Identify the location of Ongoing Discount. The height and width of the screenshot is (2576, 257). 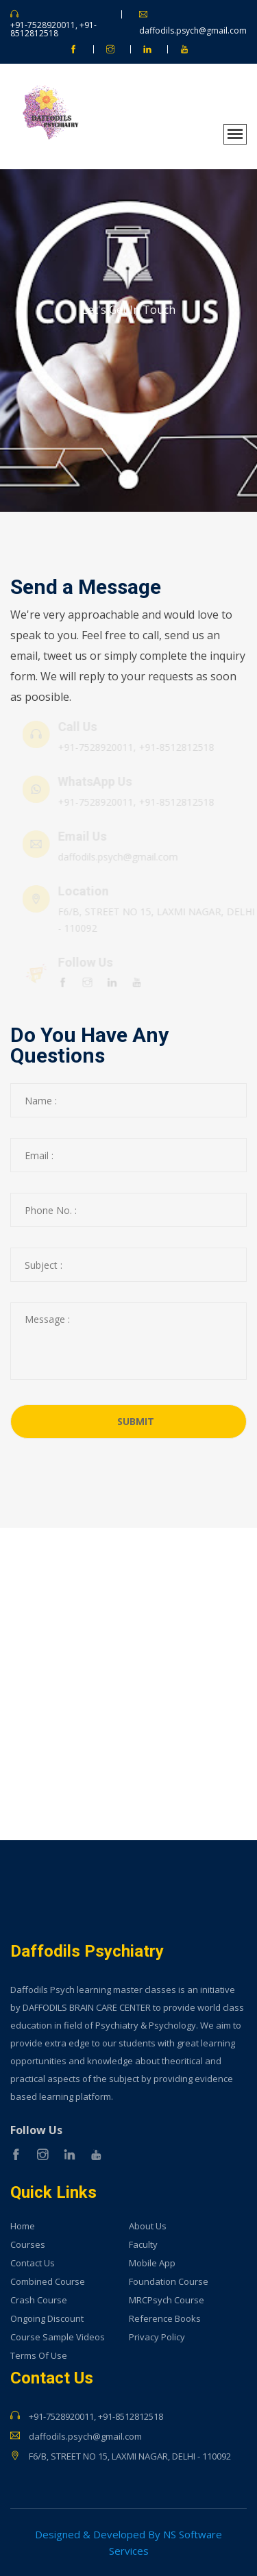
(47, 2318).